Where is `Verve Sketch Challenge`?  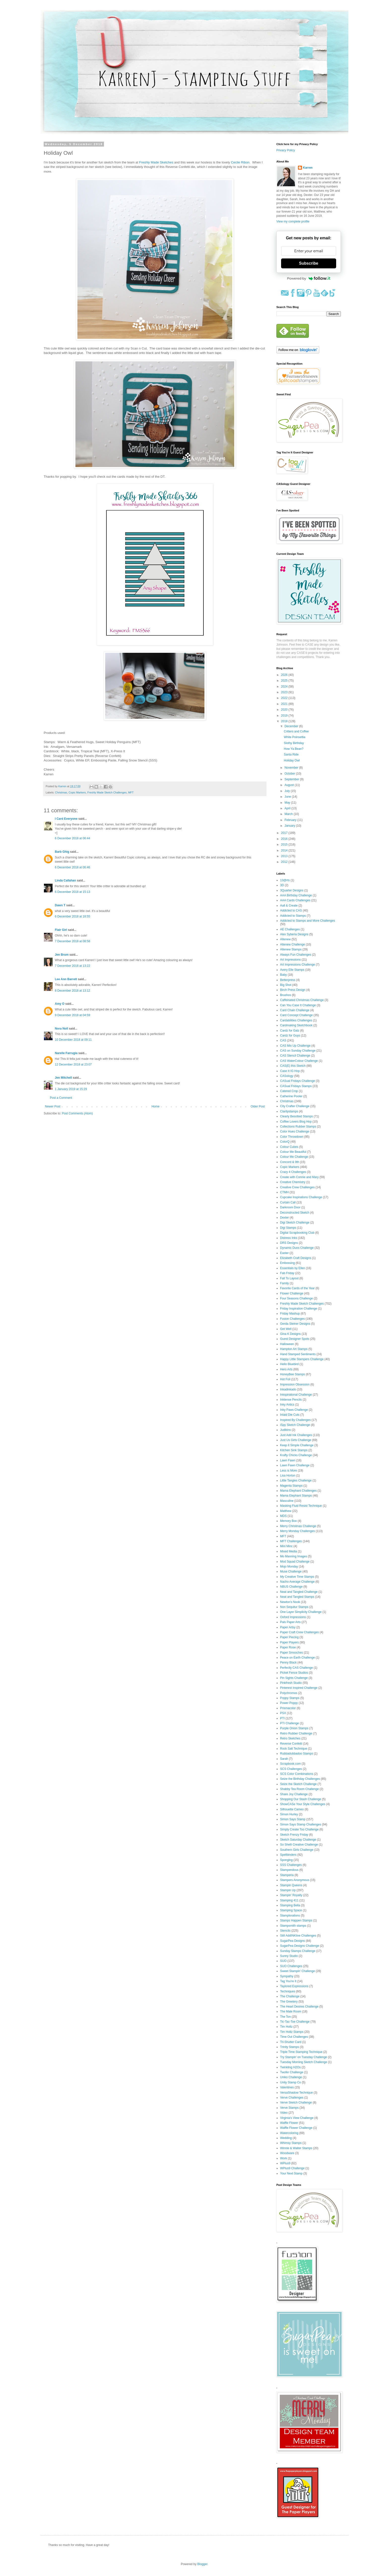 Verve Sketch Challenge is located at coordinates (296, 2102).